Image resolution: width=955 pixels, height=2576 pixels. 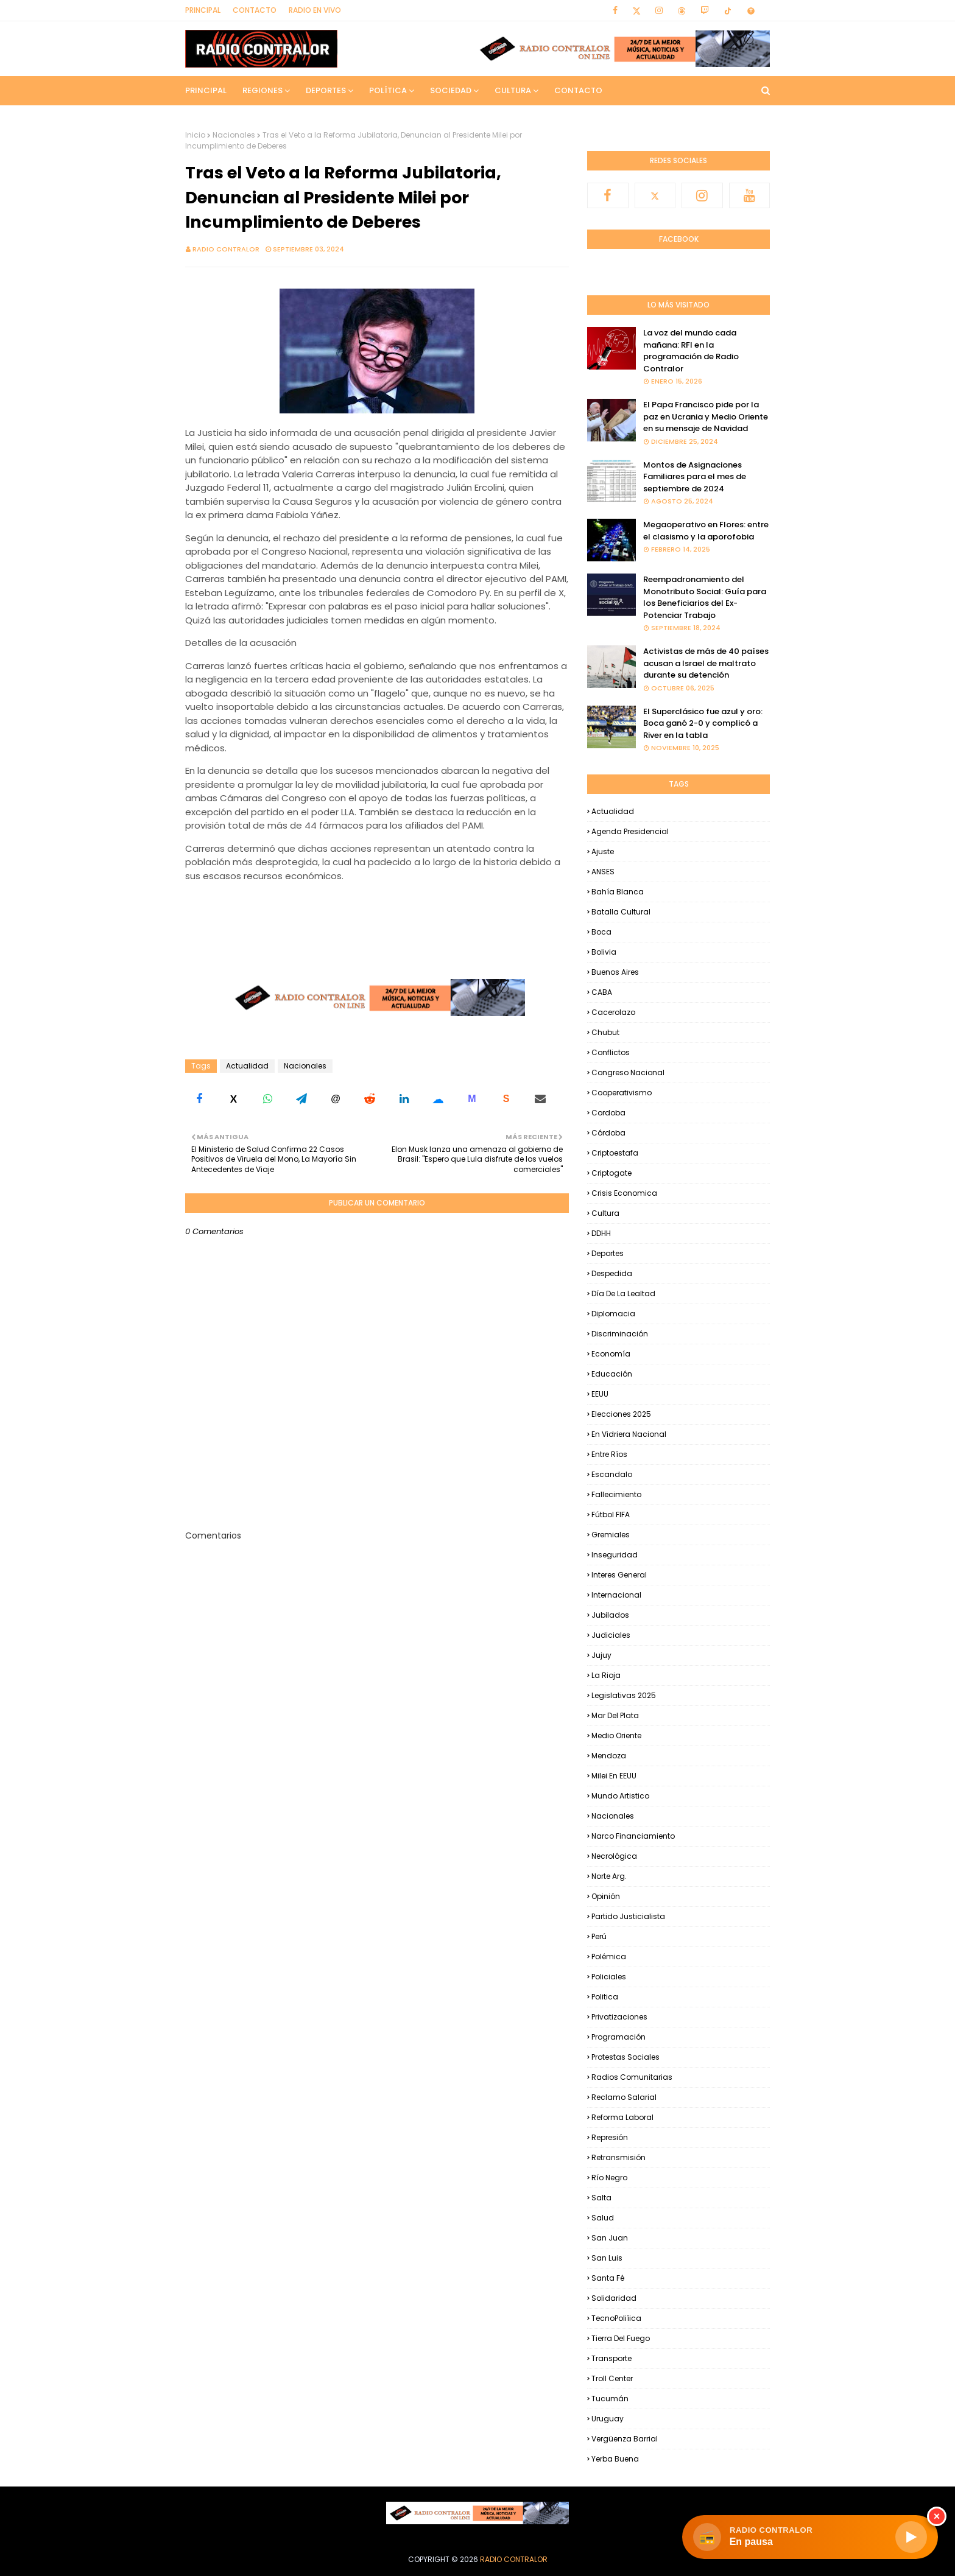 I want to click on Tucumán, so click(x=610, y=2398).